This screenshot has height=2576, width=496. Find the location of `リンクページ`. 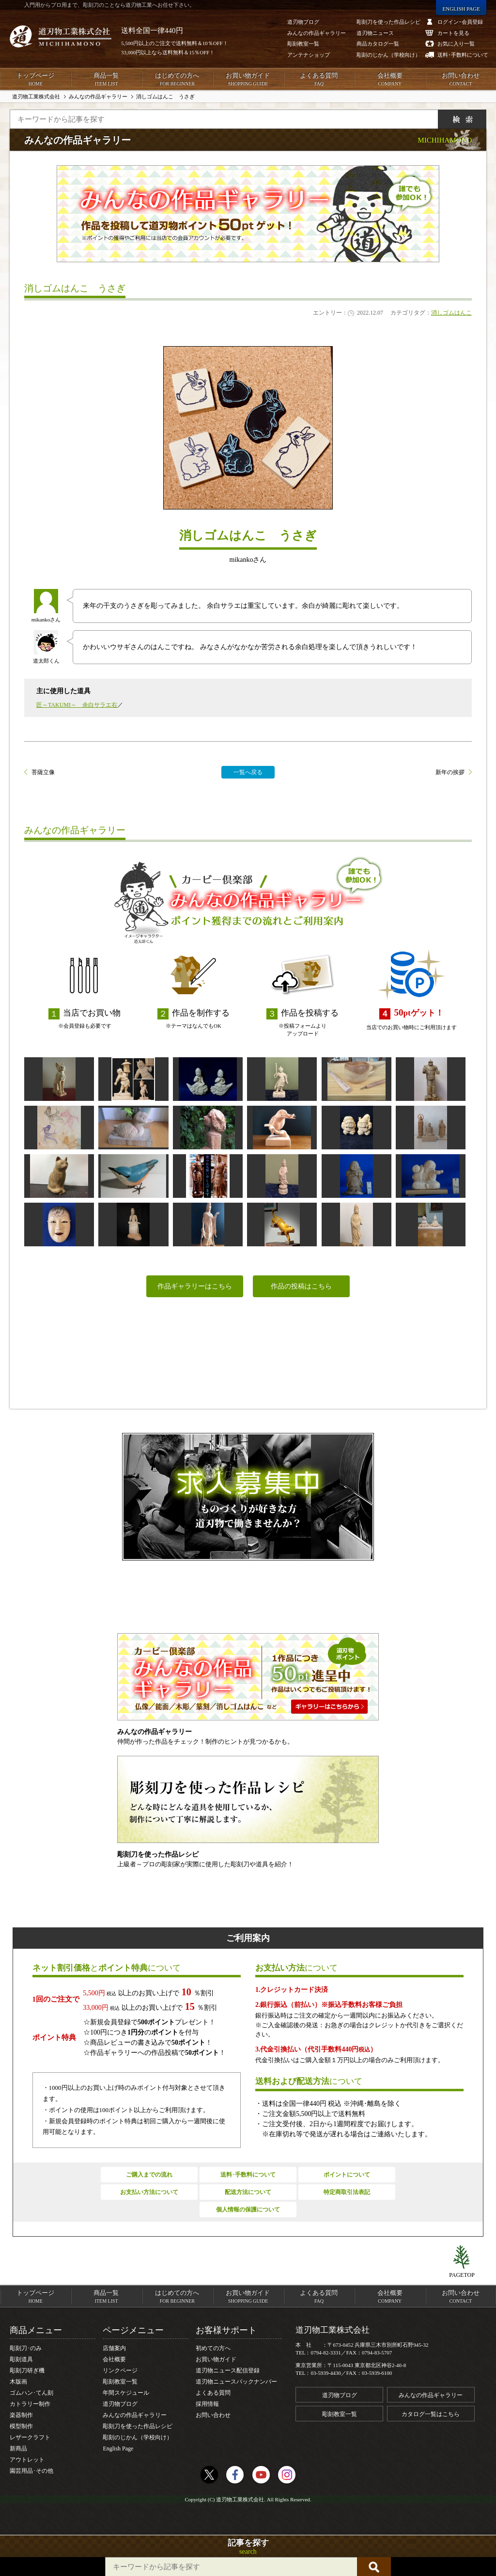

リンクページ is located at coordinates (120, 2370).